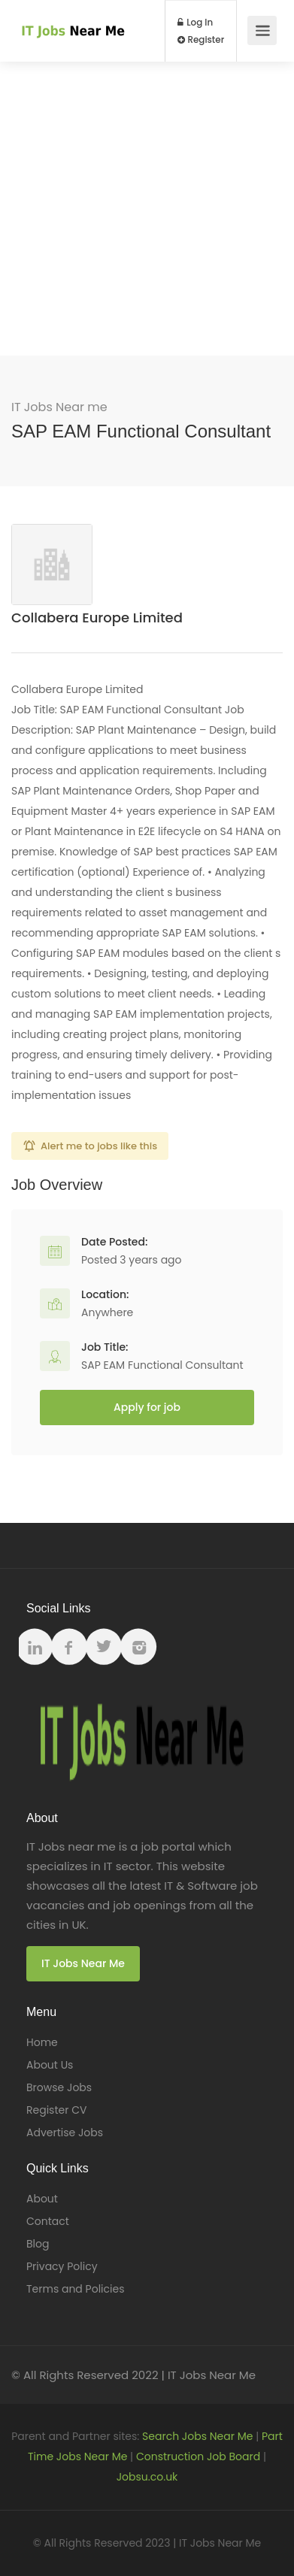 Image resolution: width=294 pixels, height=2576 pixels. I want to click on About, so click(42, 2198).